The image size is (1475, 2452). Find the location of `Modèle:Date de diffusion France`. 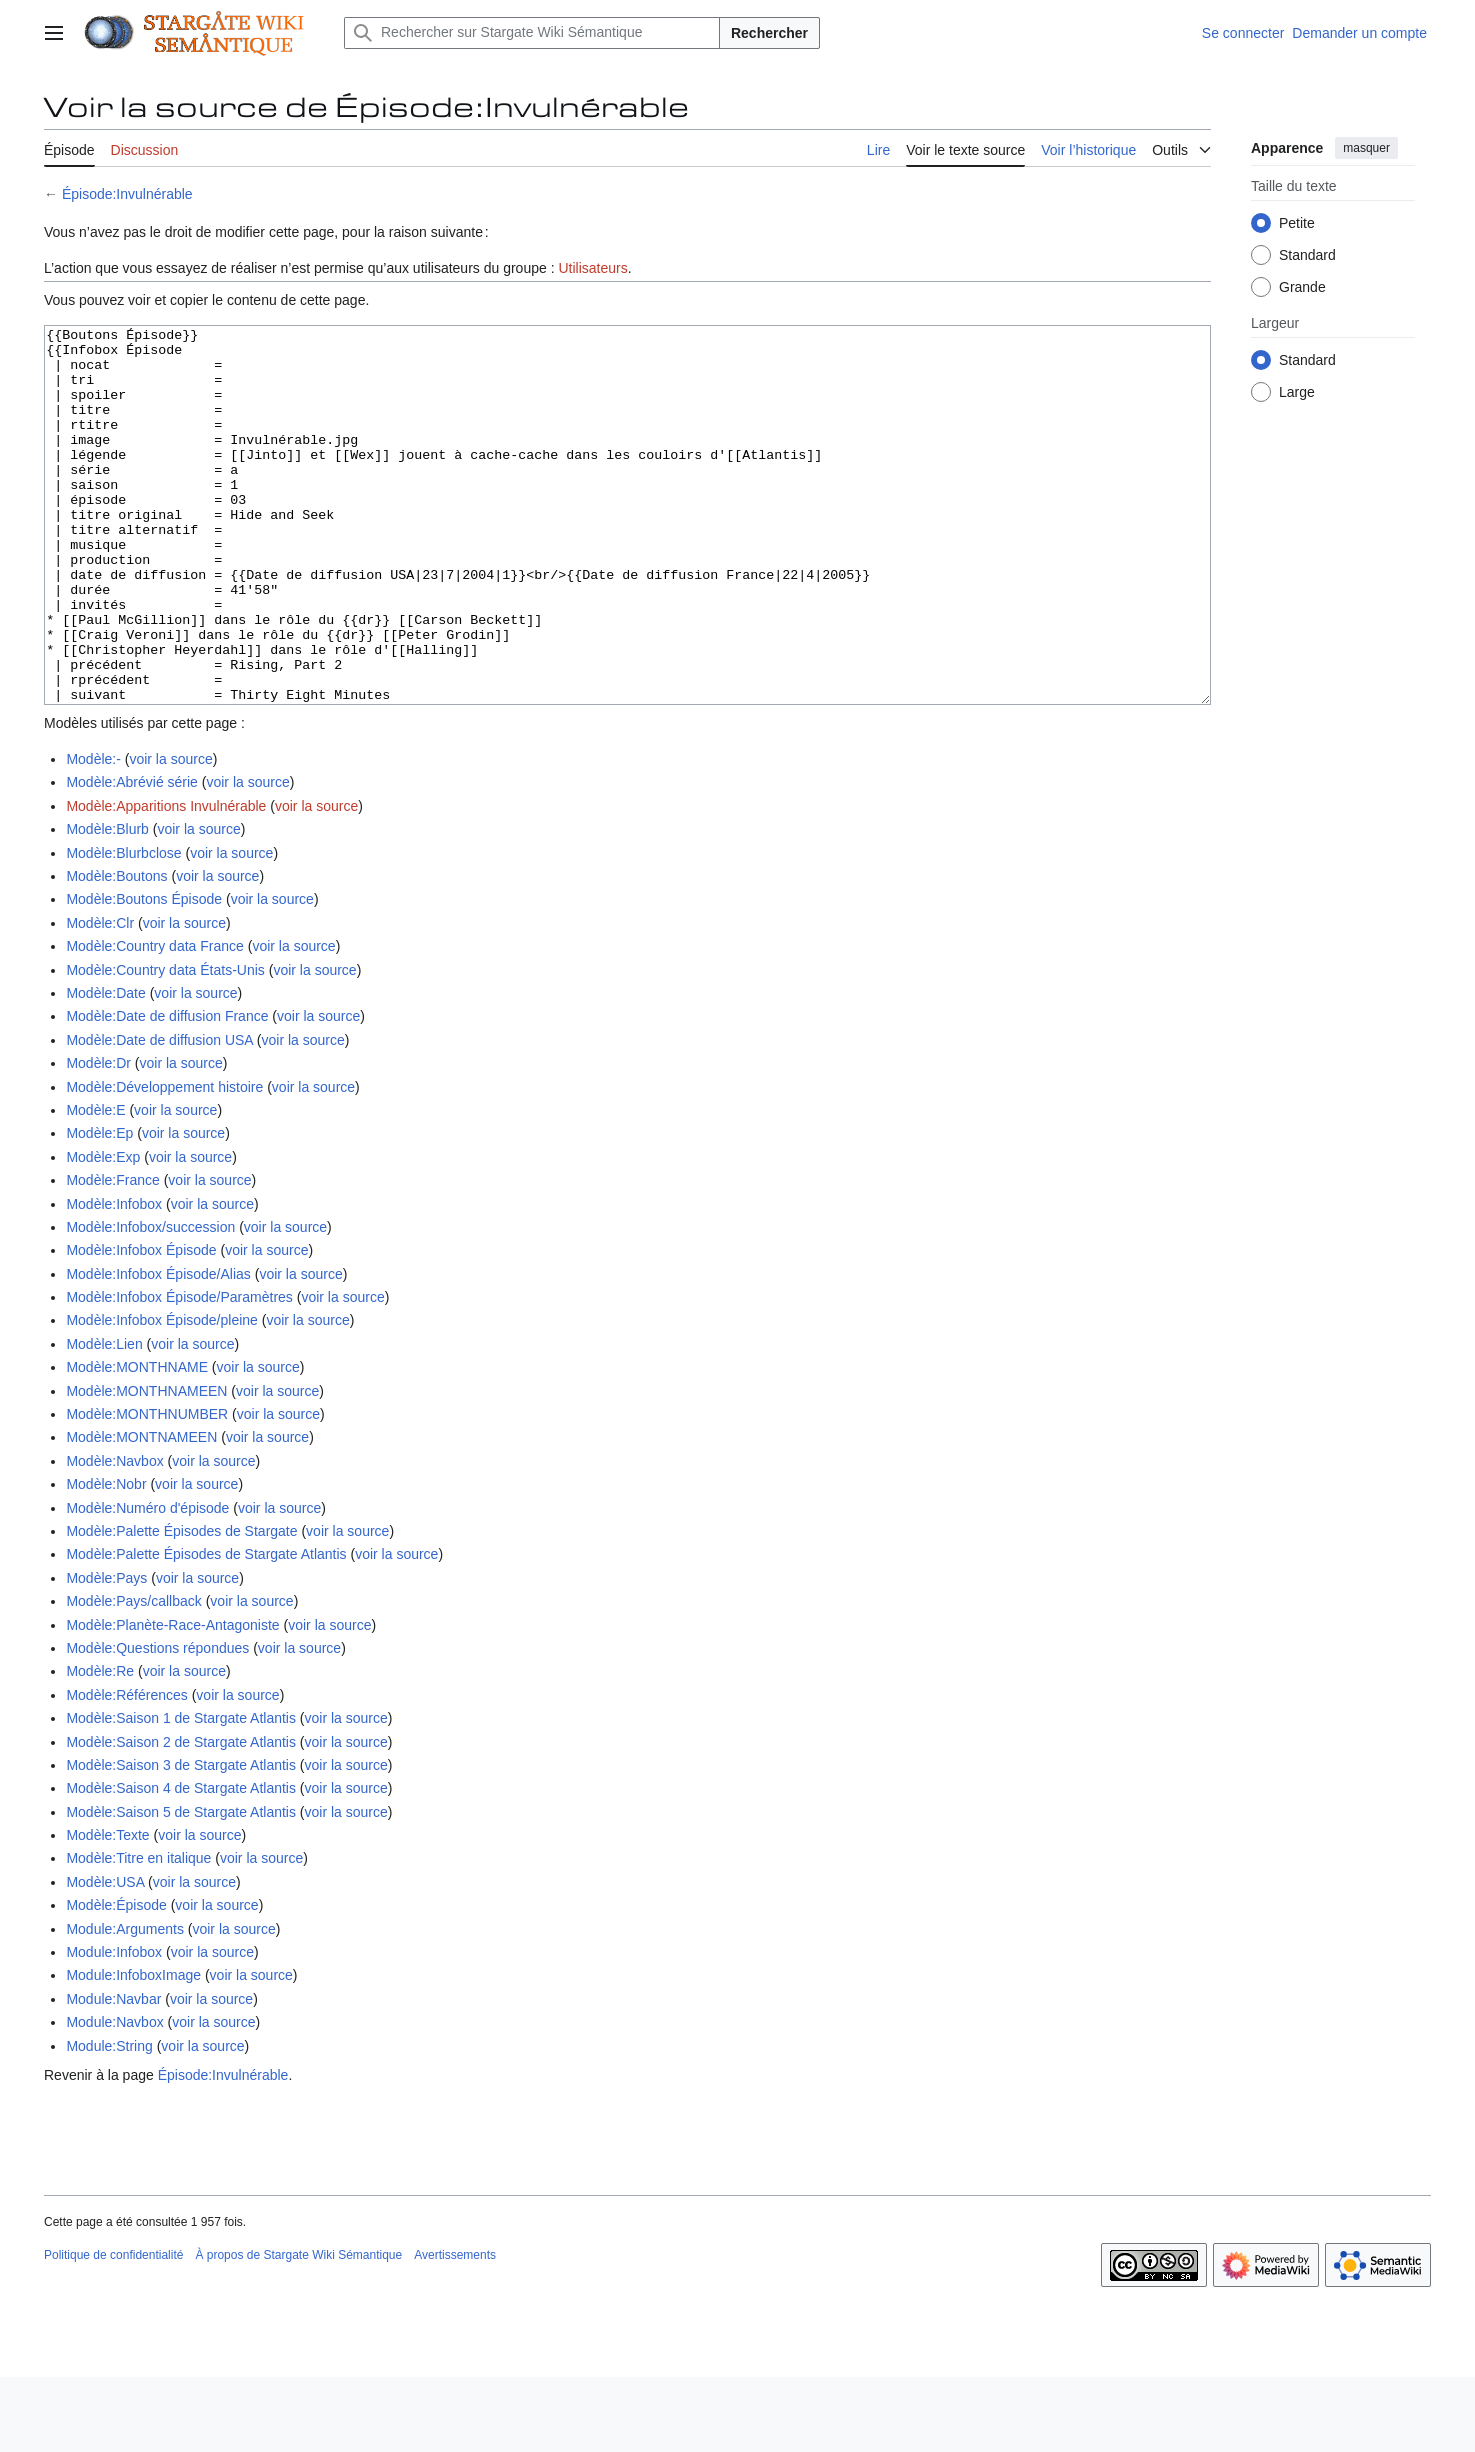

Modèle:Date de diffusion France is located at coordinates (167, 1091).